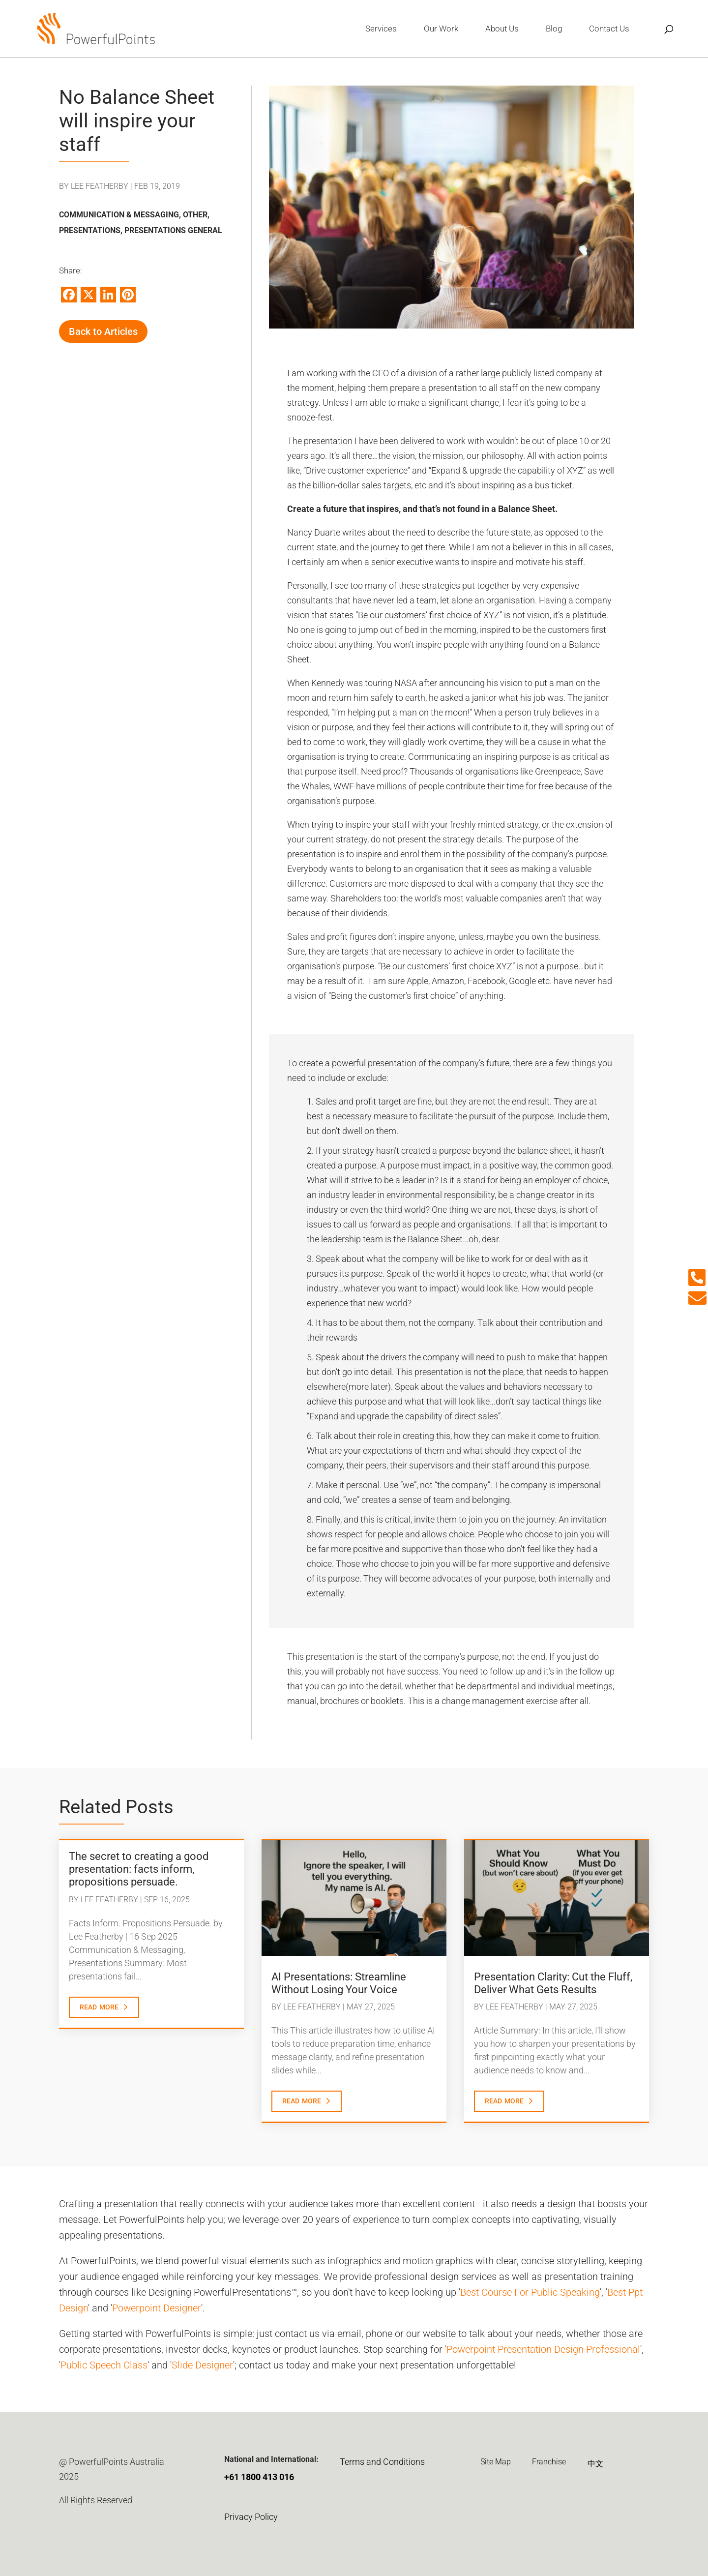 This screenshot has width=708, height=2576. I want to click on AI Presentations: Streamline Without Losing Your Voice, so click(338, 1983).